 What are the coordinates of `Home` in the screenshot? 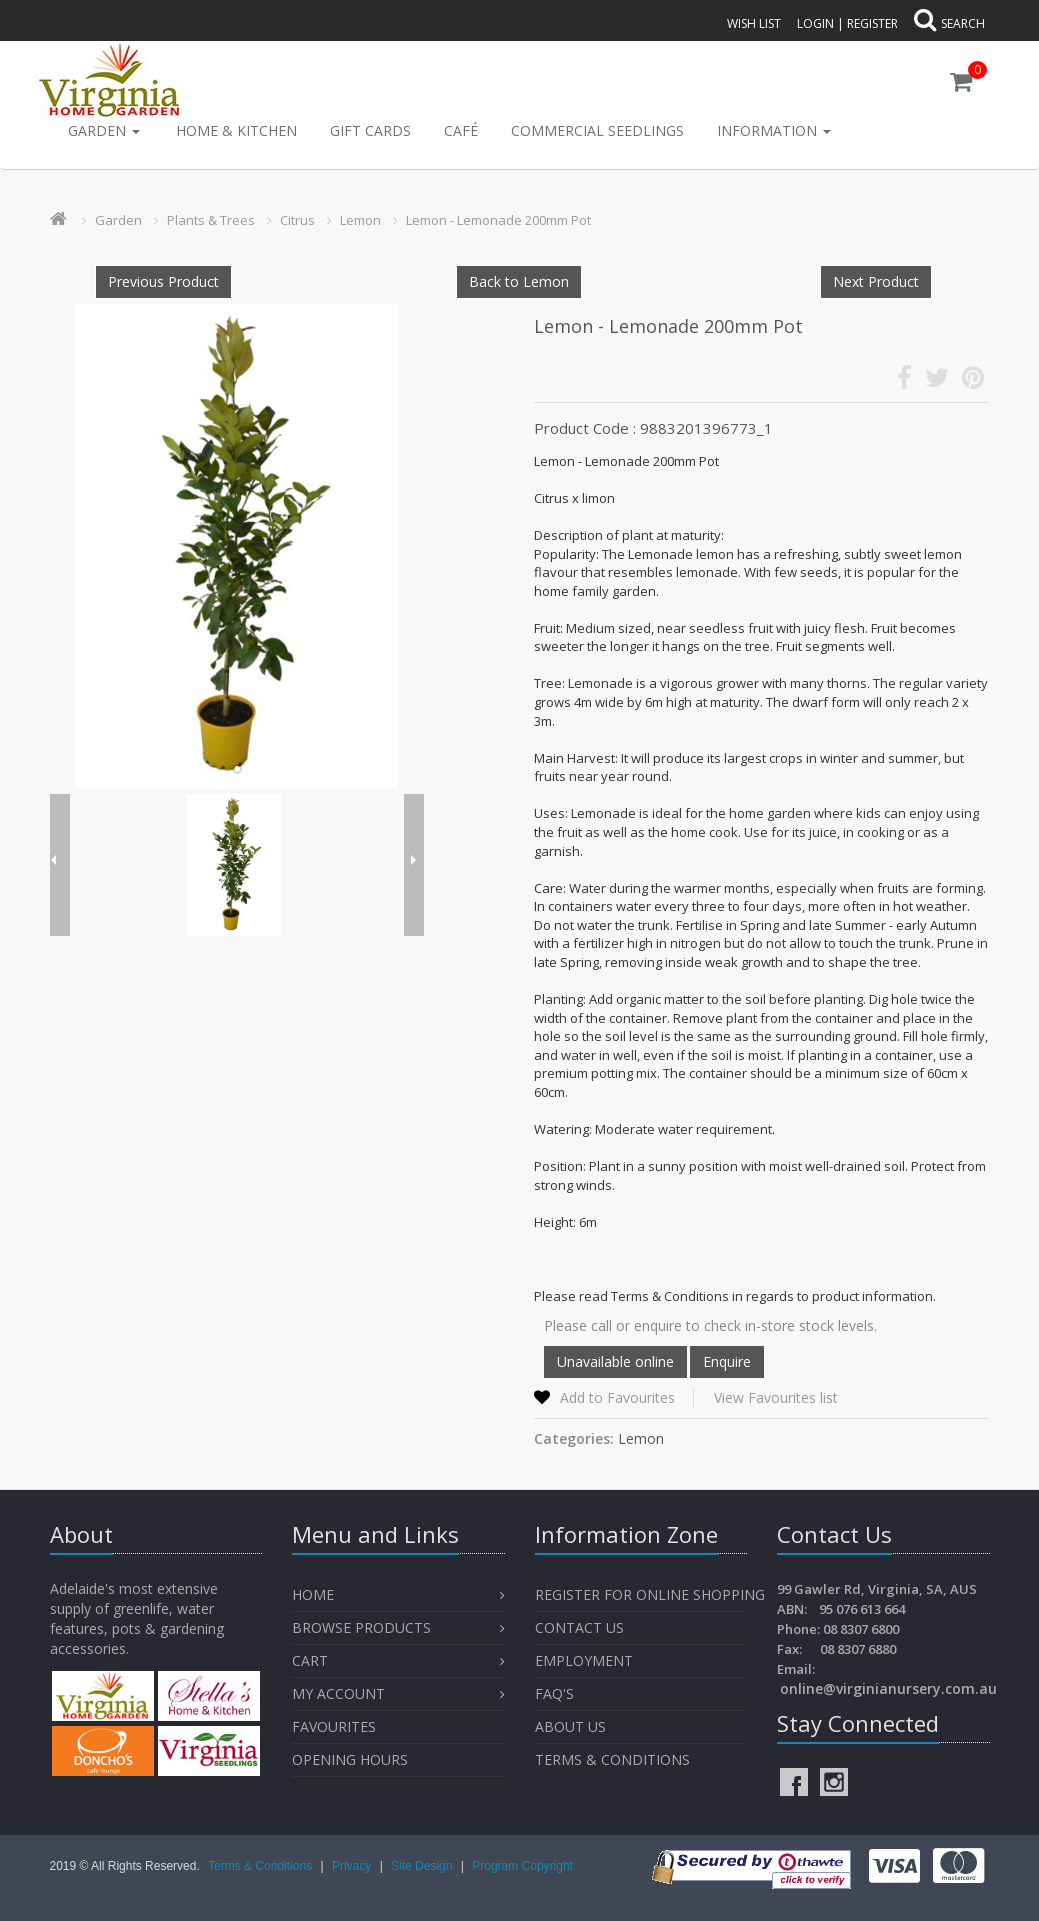 It's located at (313, 1594).